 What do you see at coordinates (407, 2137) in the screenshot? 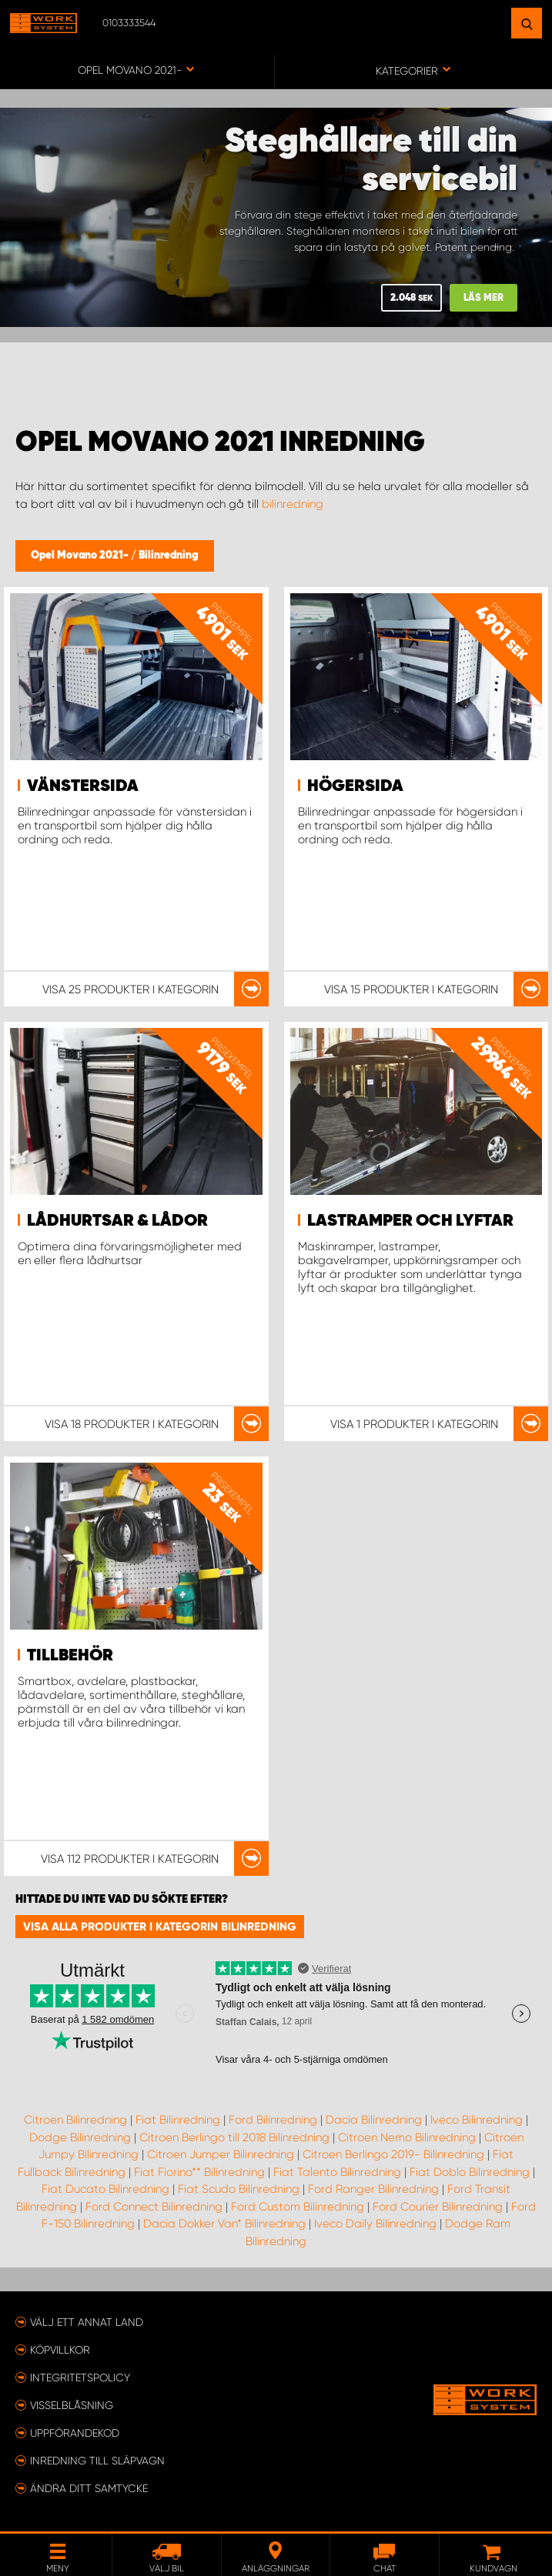
I see `Citroen Nemo Bilinredning` at bounding box center [407, 2137].